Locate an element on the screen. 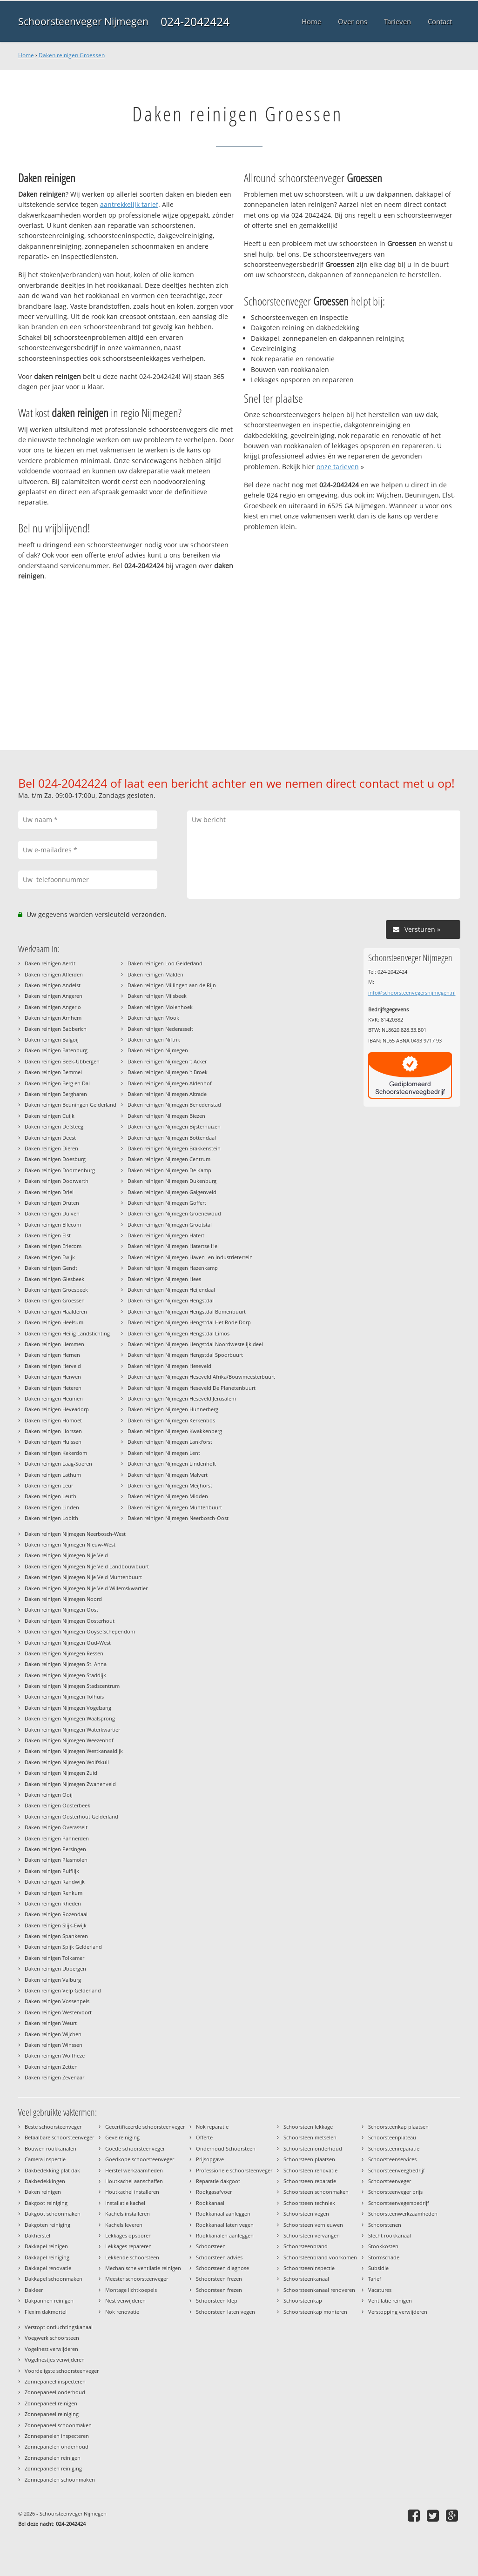  info@schoorsteenvegersnijmegen.nl is located at coordinates (412, 992).